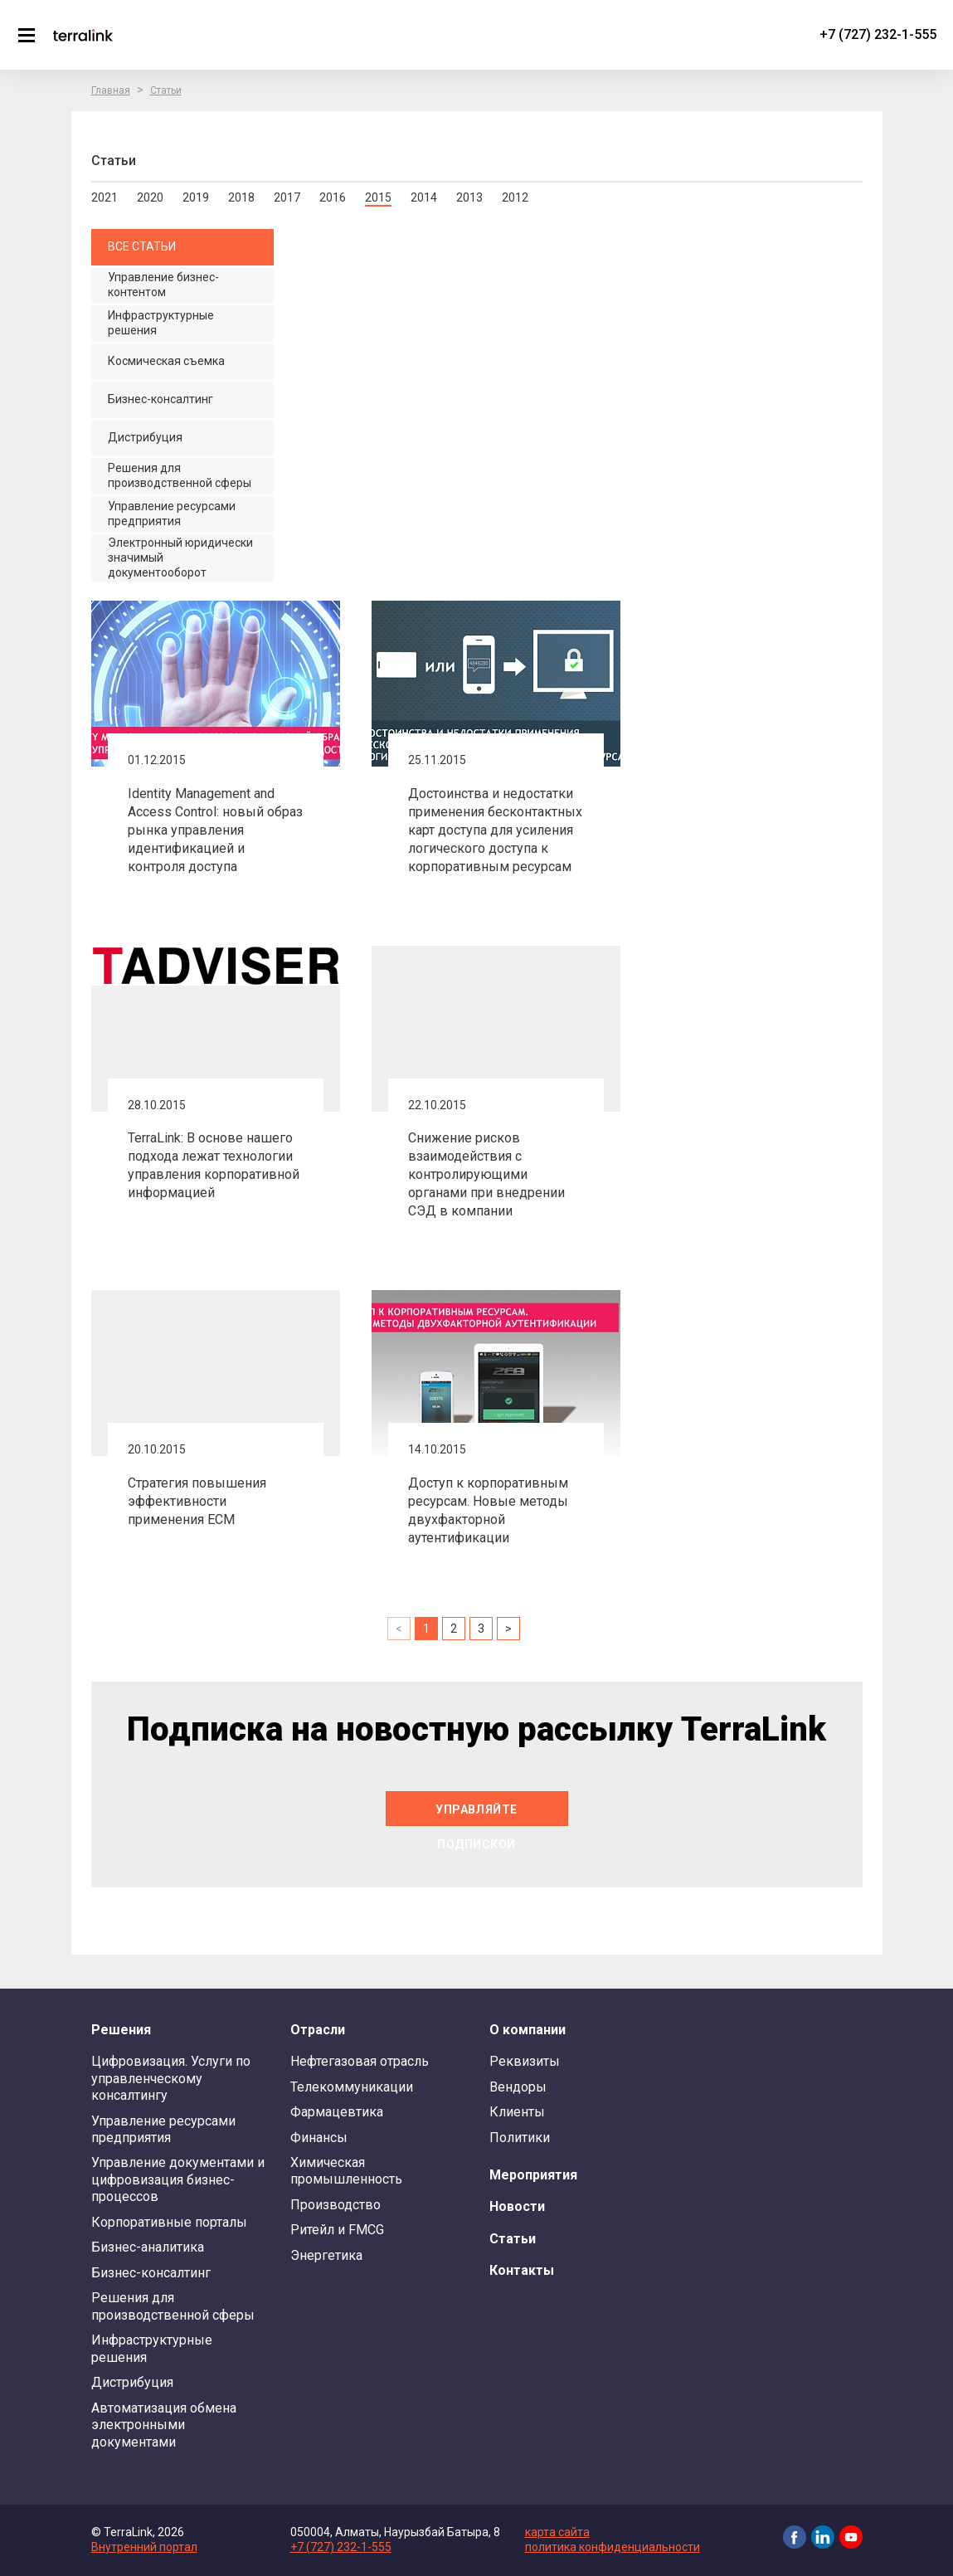  What do you see at coordinates (197, 1501) in the screenshot?
I see `Стратегия повышения эффективности применения ECM` at bounding box center [197, 1501].